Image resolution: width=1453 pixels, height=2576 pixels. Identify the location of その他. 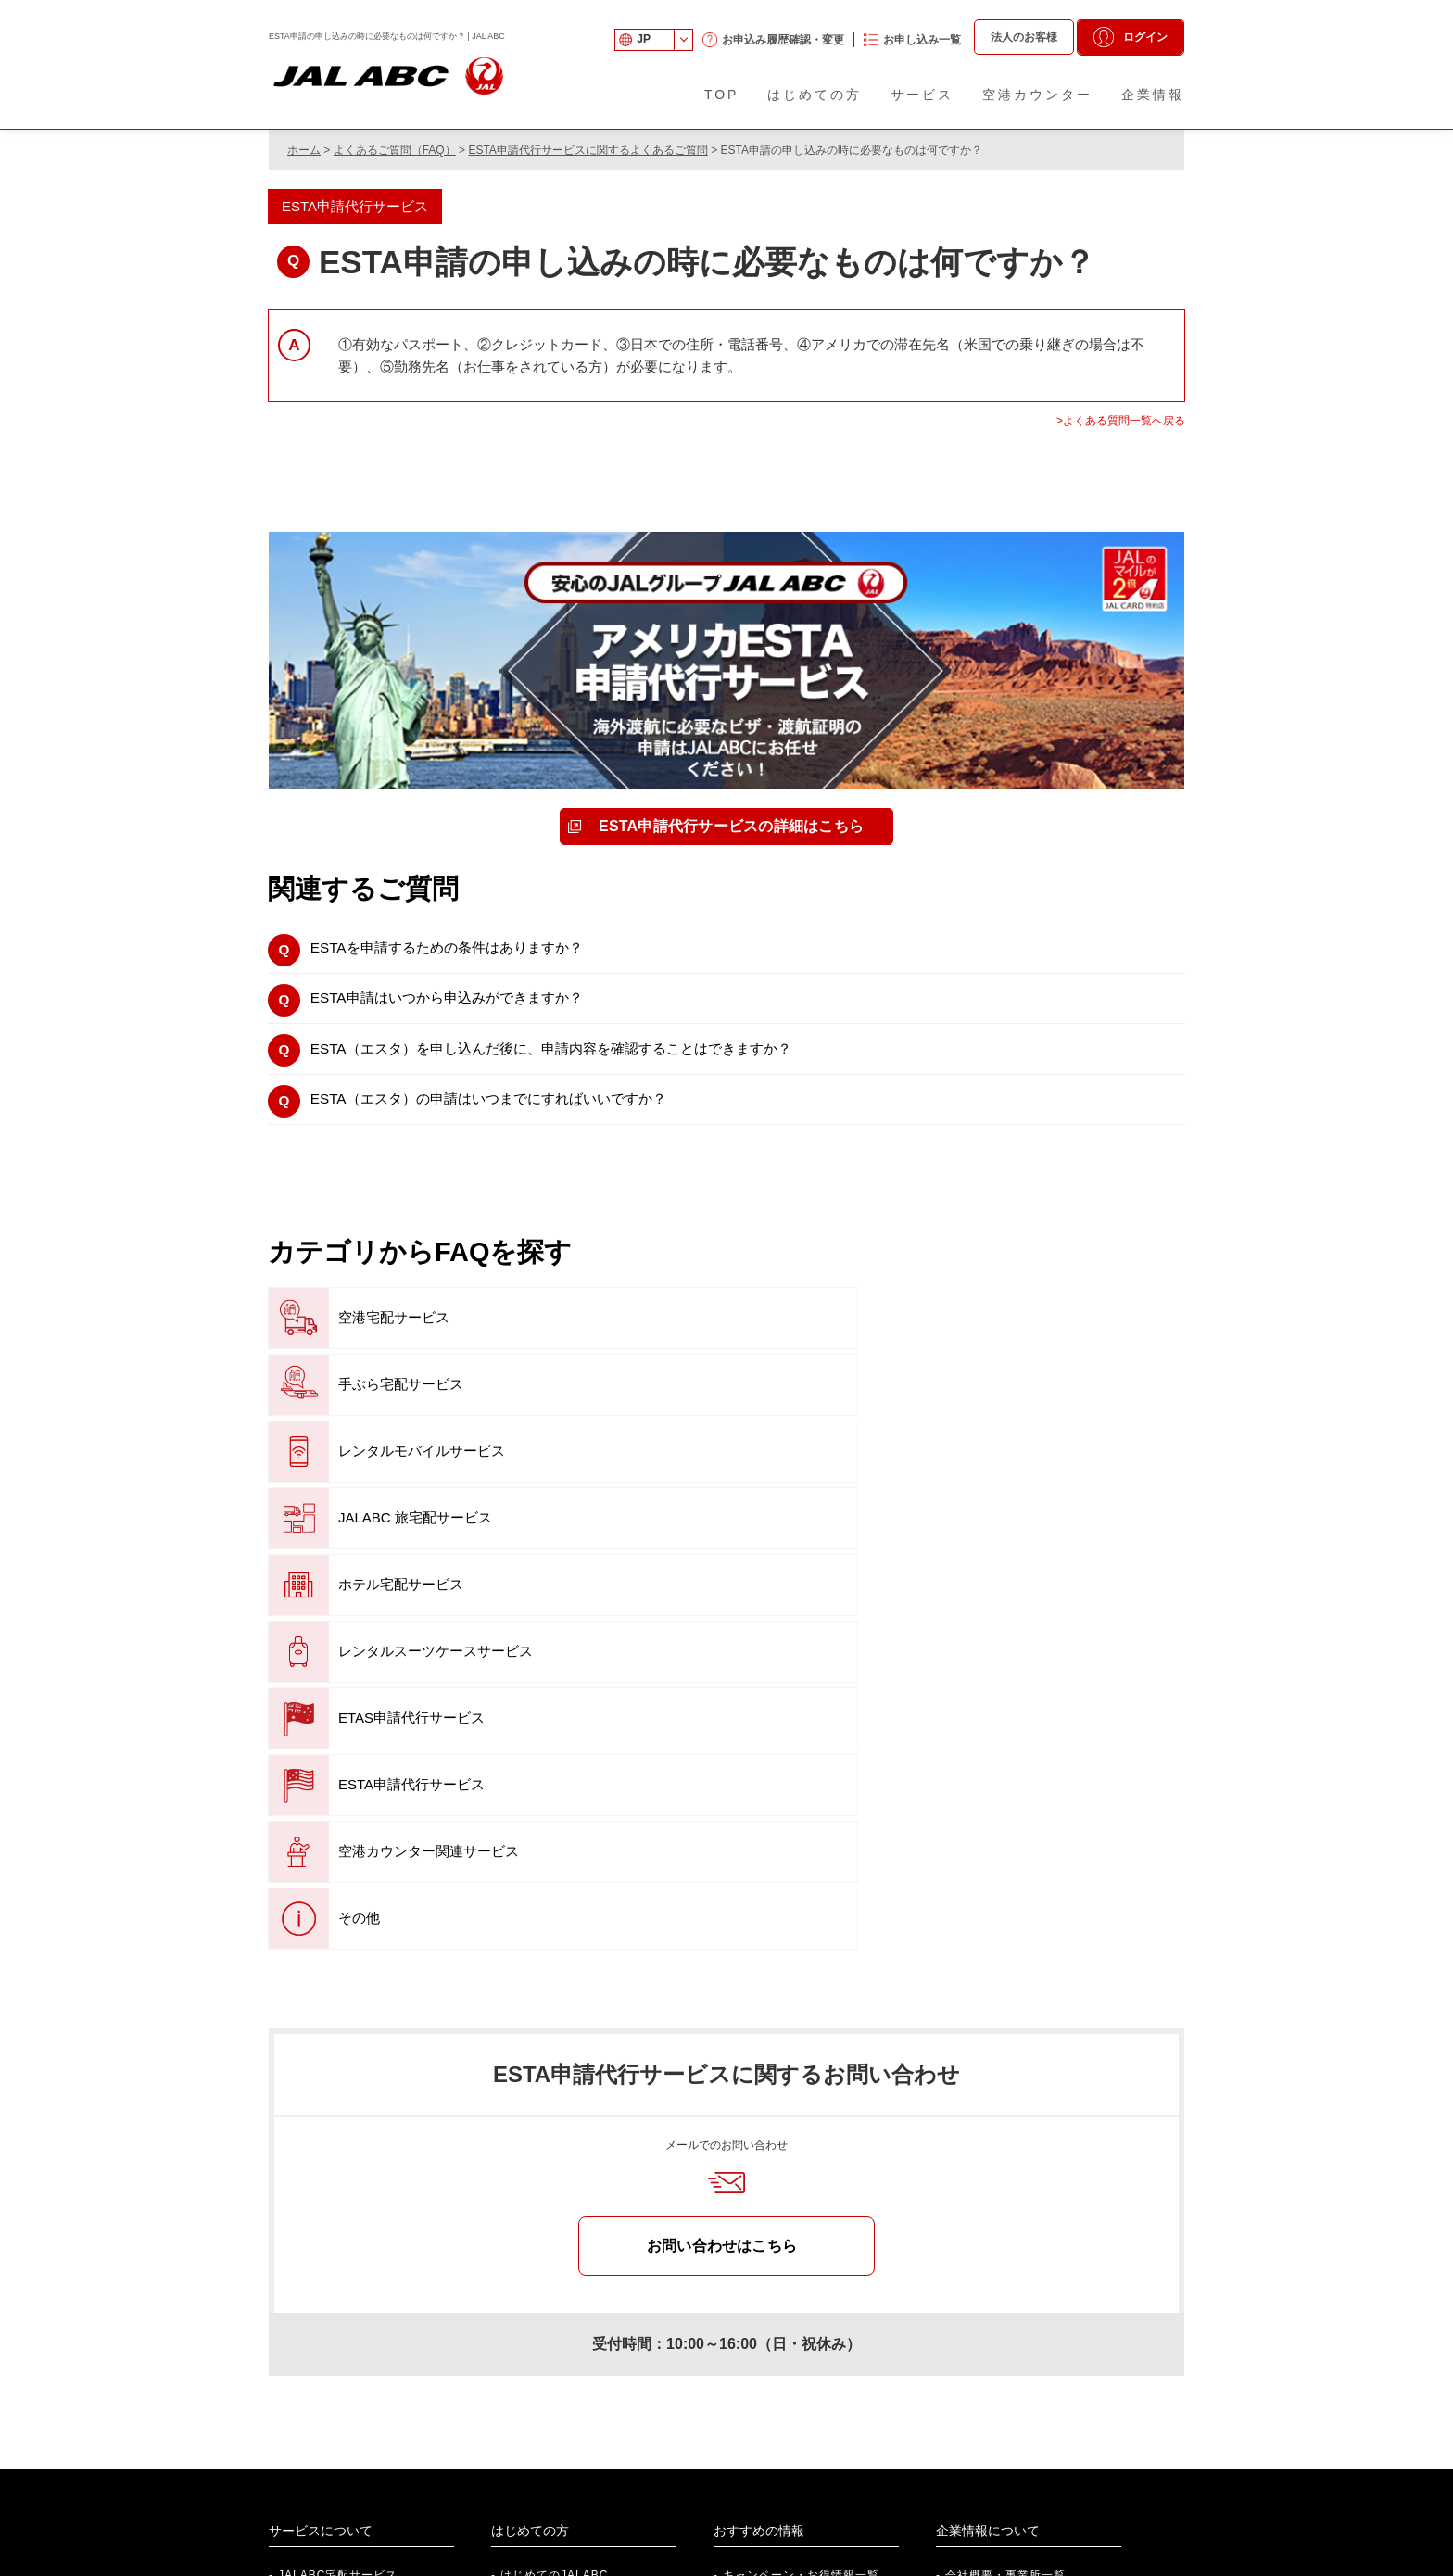
(324, 1540).